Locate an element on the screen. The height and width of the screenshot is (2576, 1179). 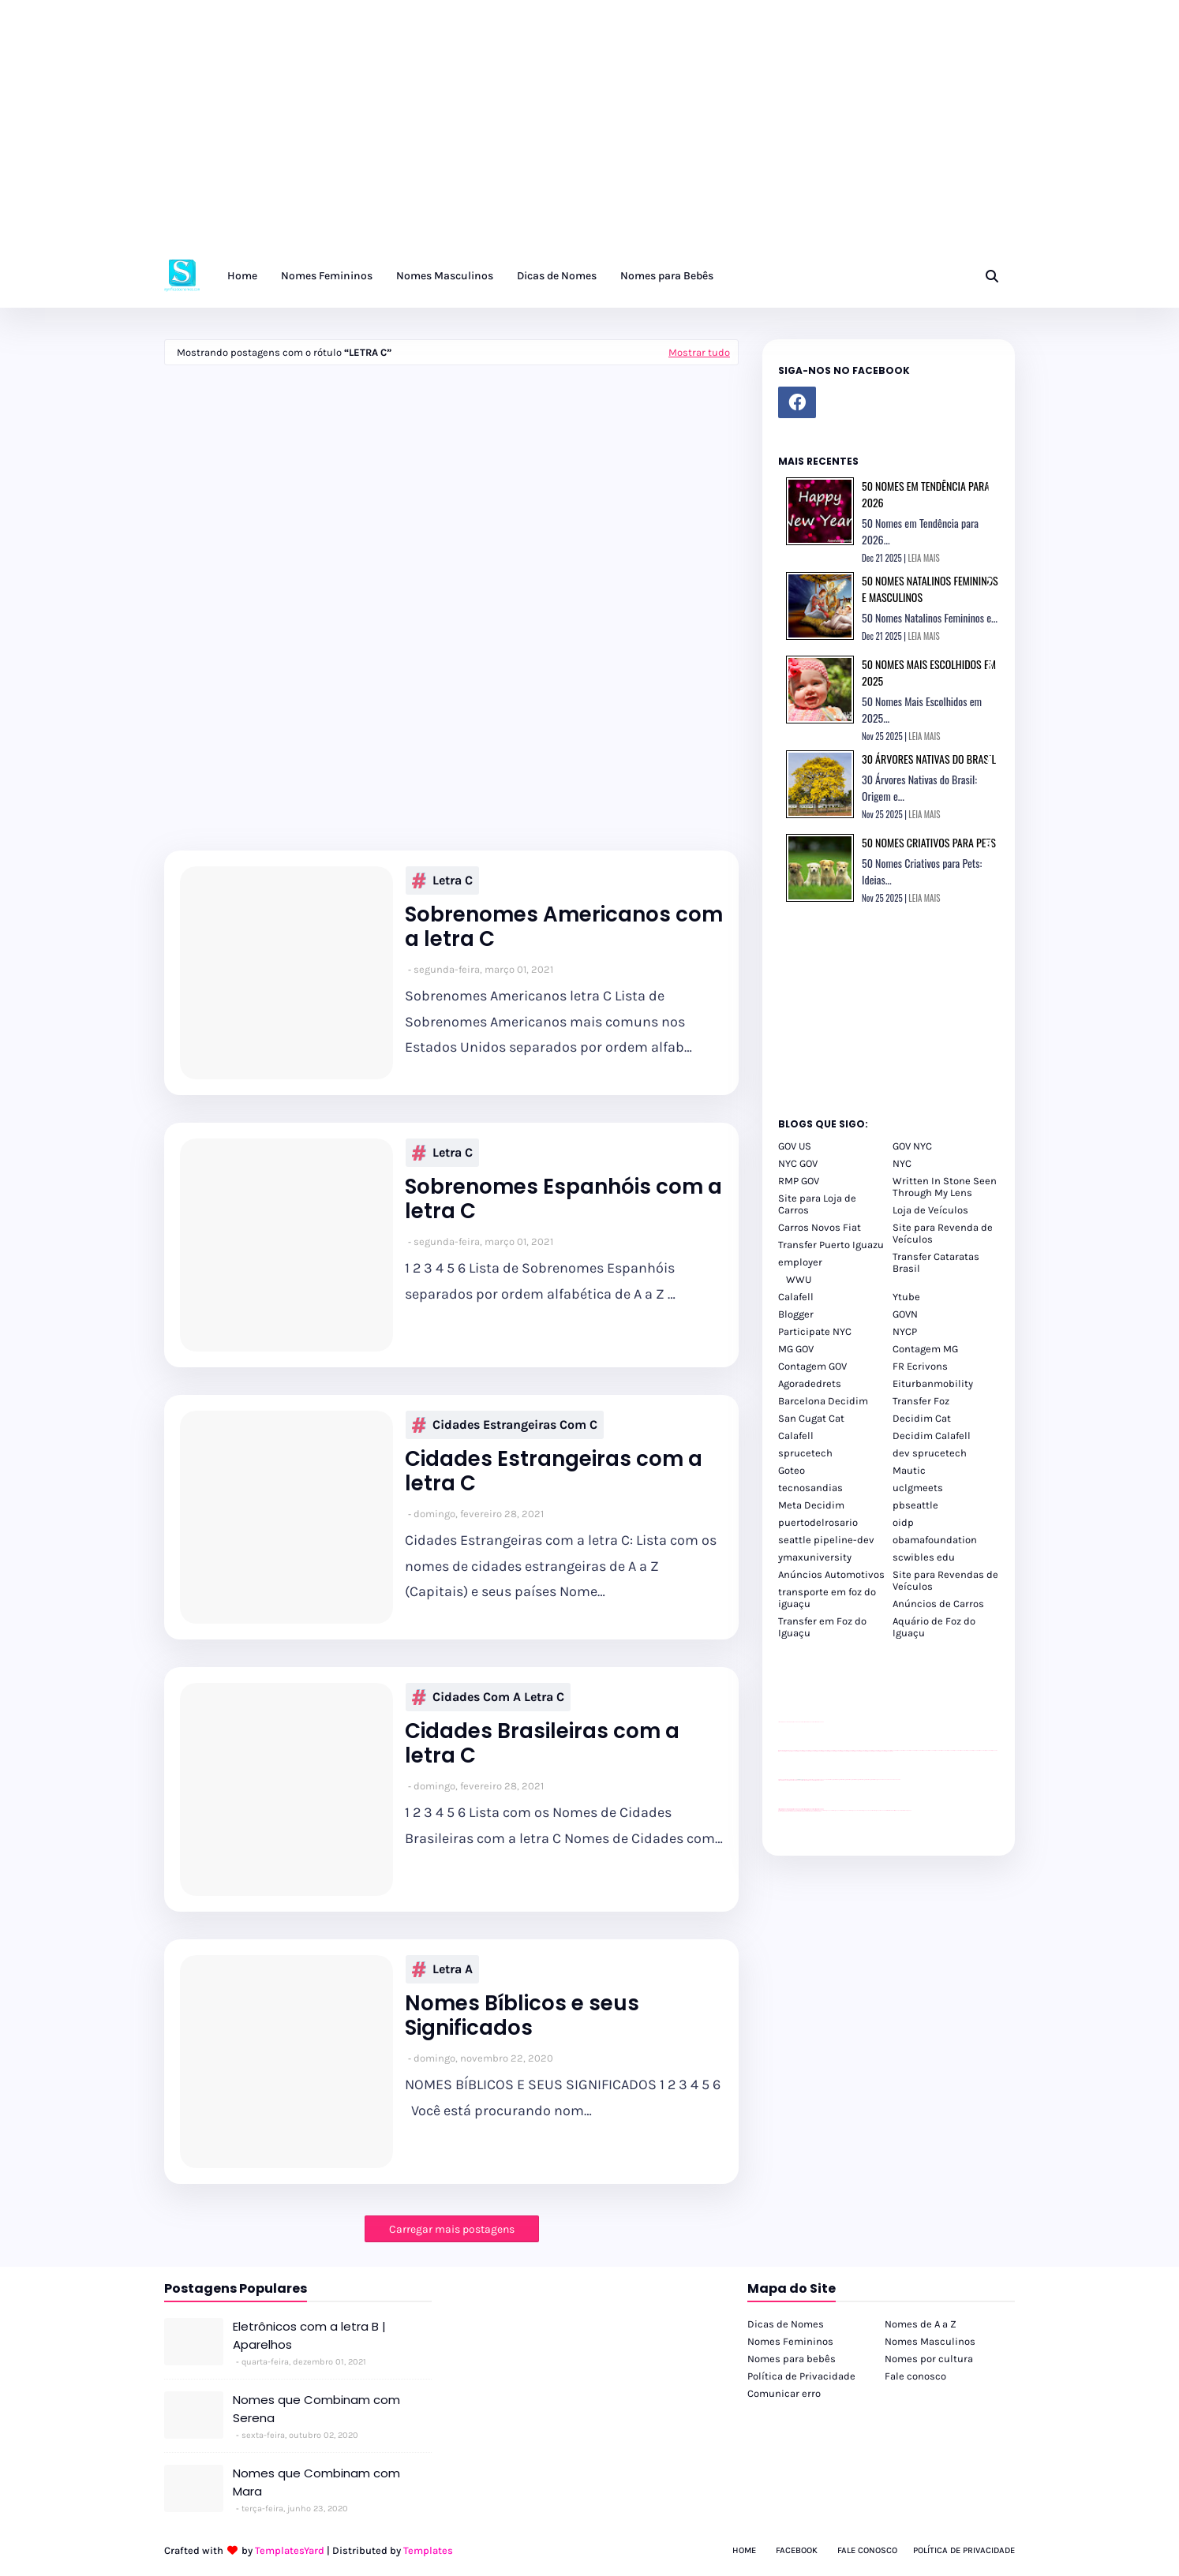
Goteo is located at coordinates (791, 1470).